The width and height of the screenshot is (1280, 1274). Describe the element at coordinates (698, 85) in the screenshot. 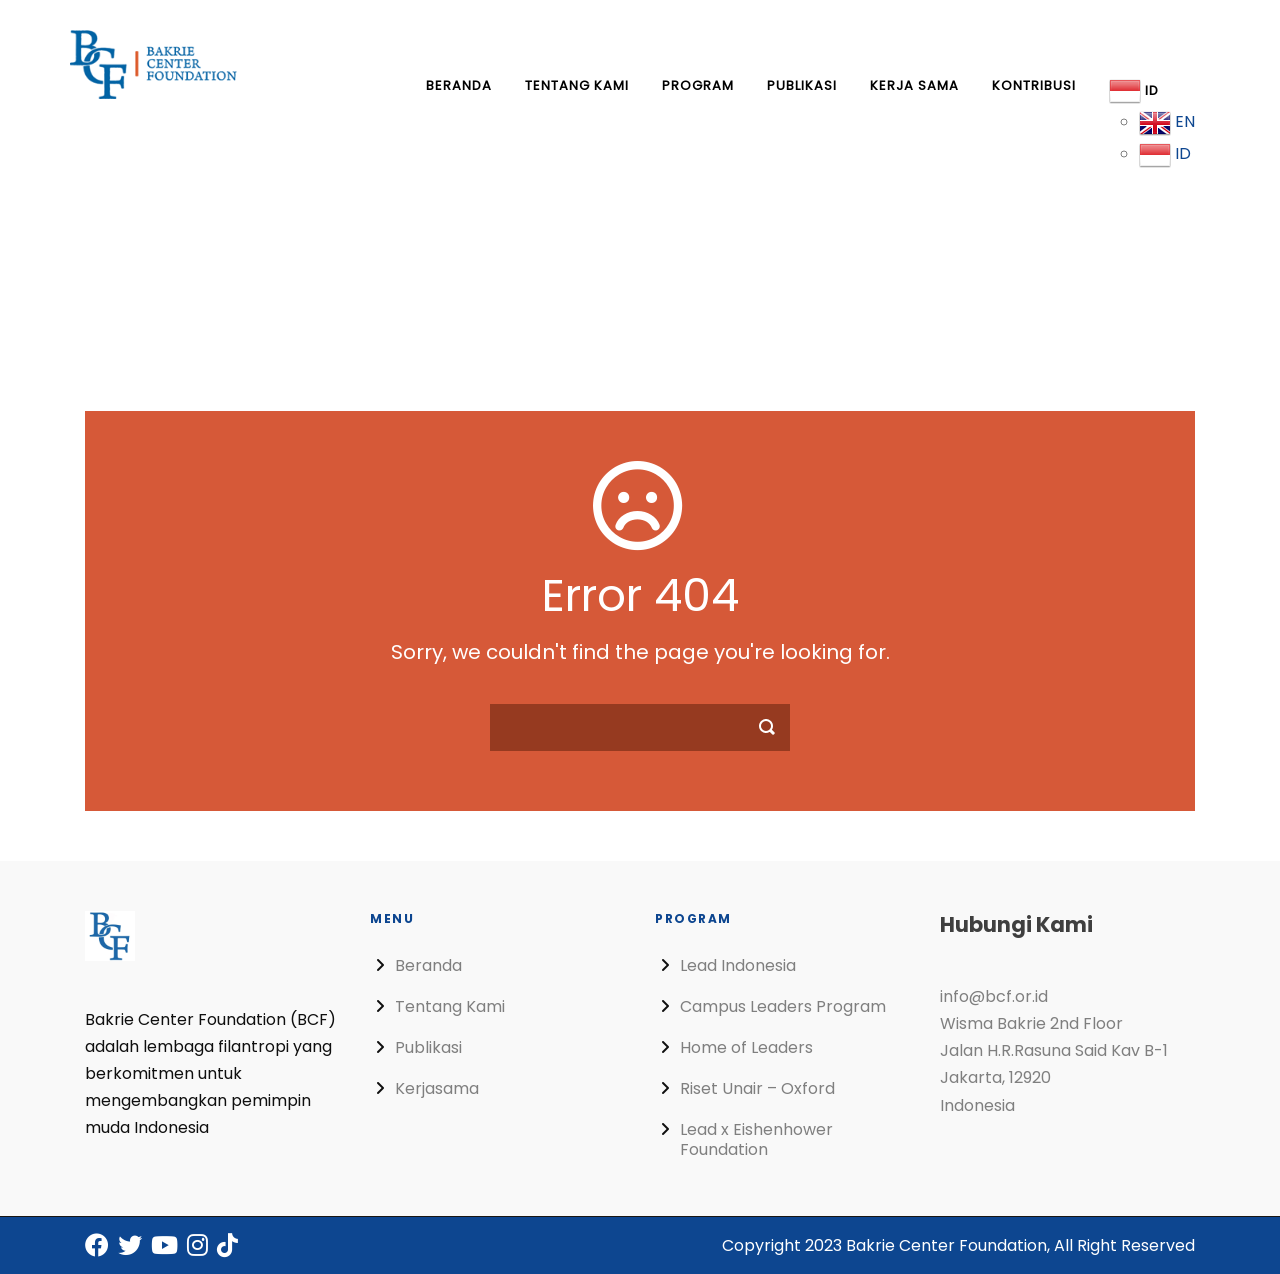

I see `Program` at that location.